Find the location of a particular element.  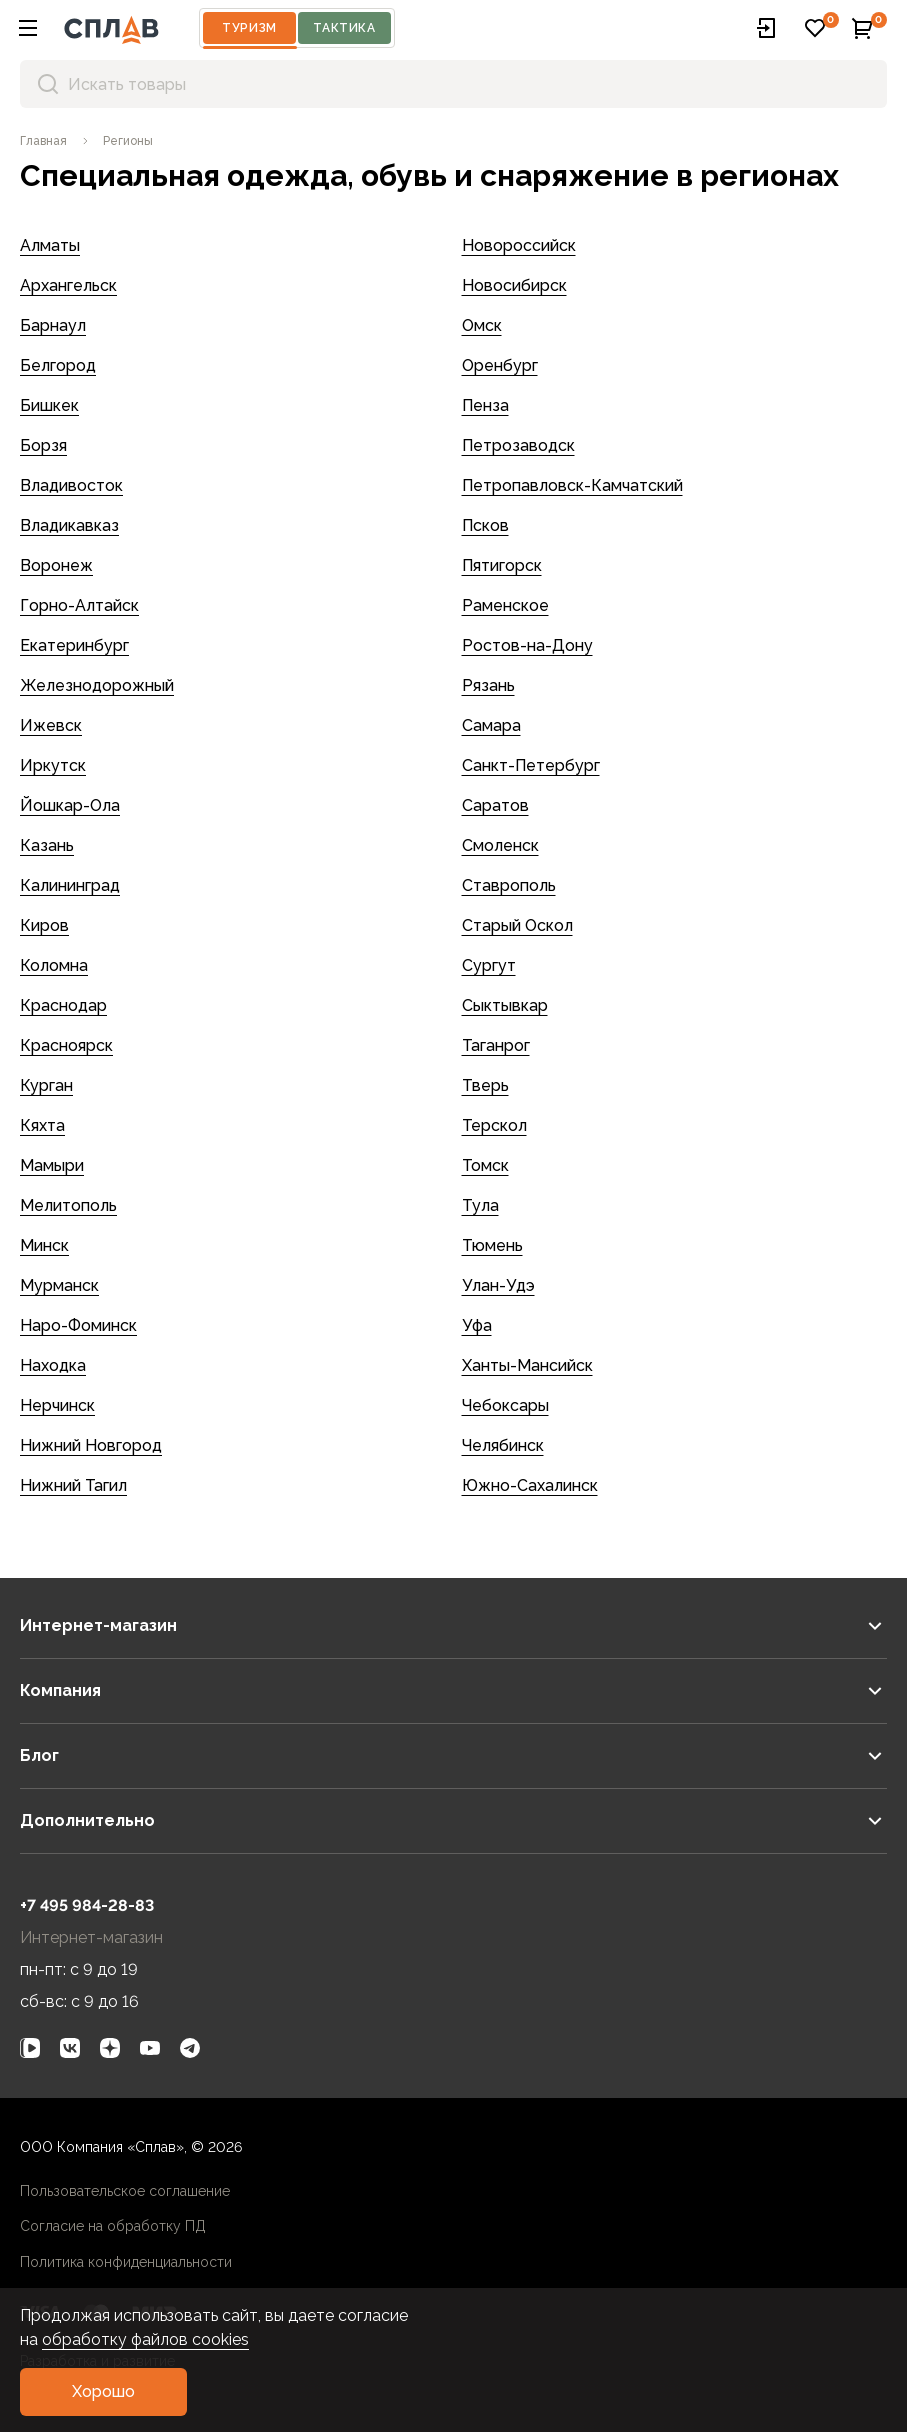

Терскол [link] is located at coordinates (494, 1125).